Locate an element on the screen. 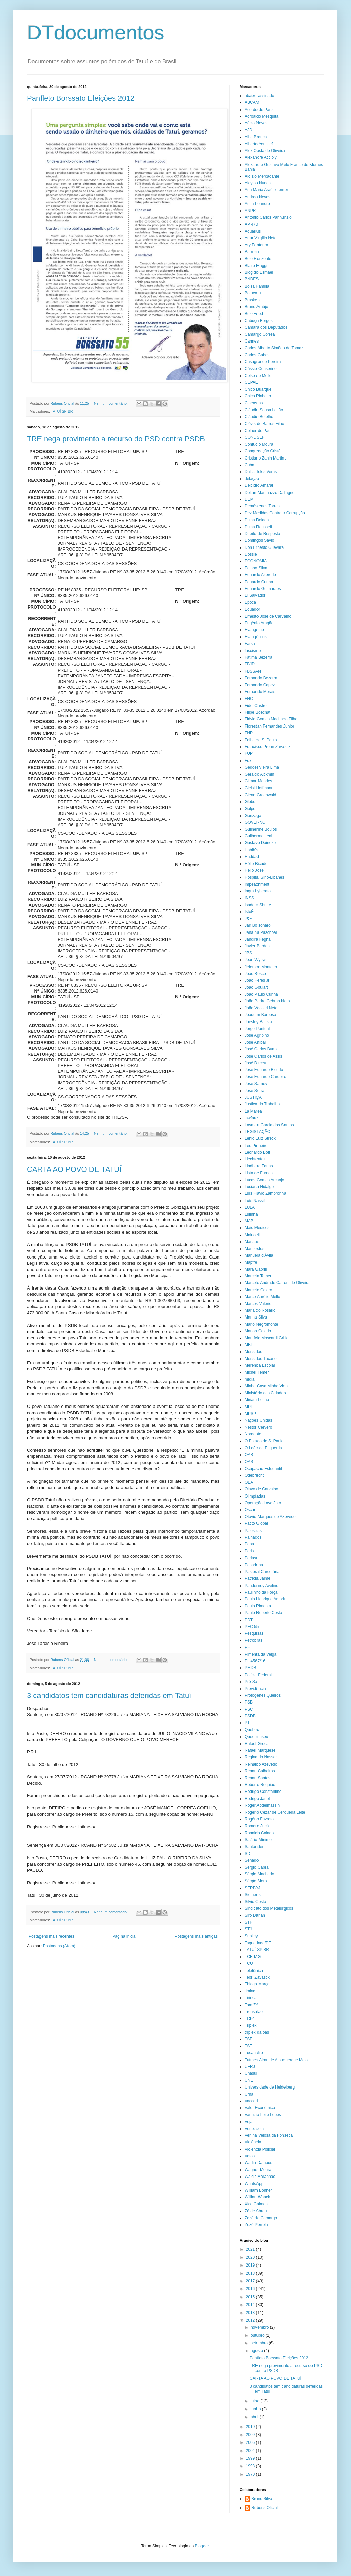  2006 is located at coordinates (251, 2442).